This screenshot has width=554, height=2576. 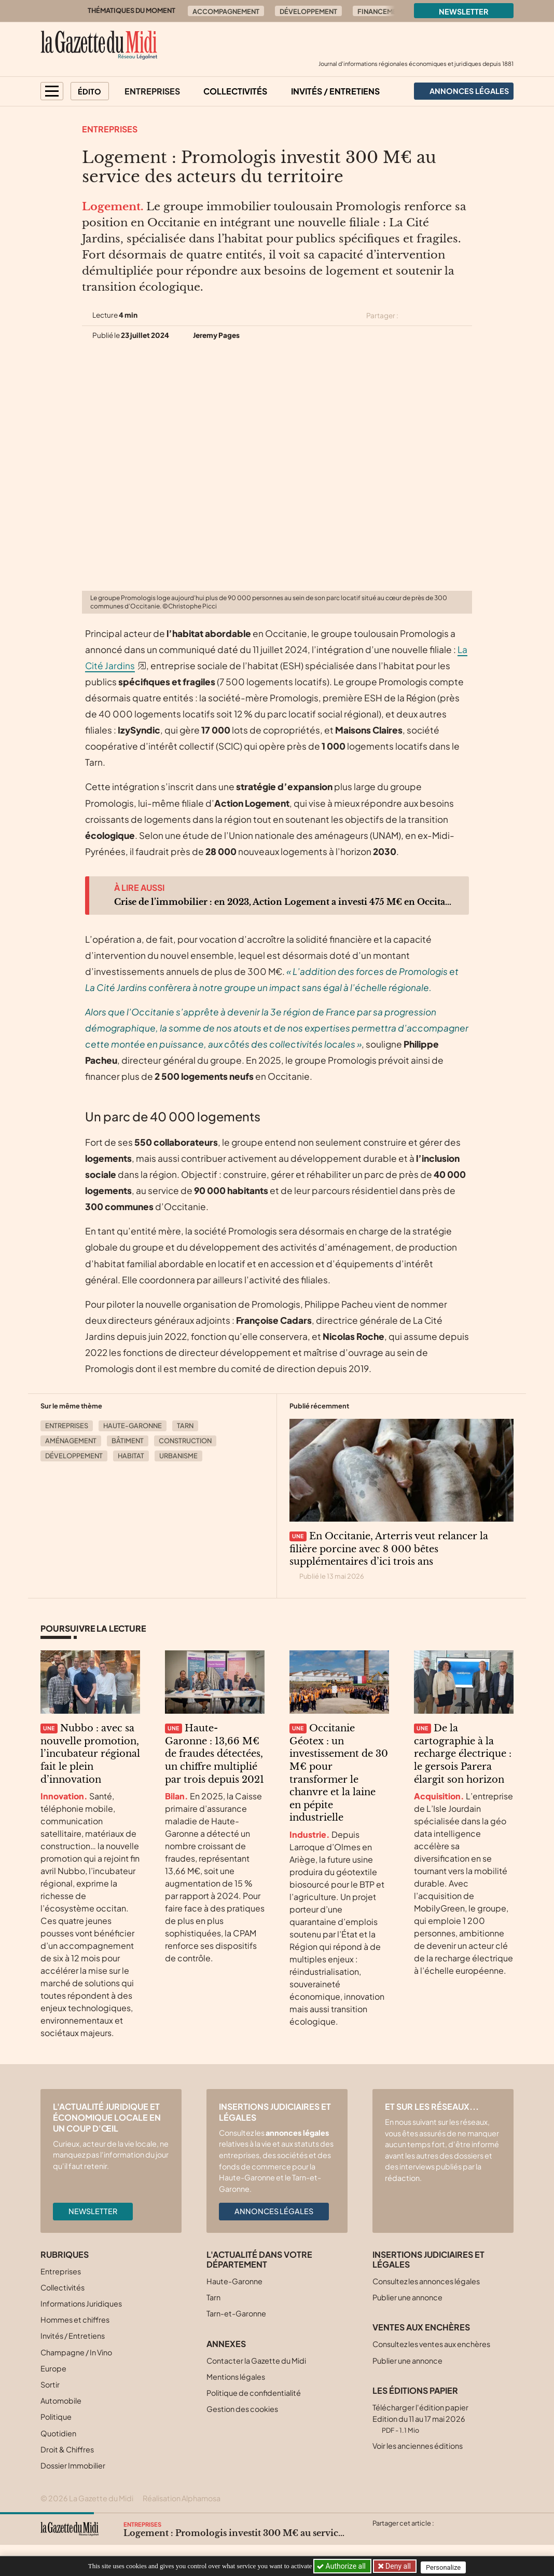 What do you see at coordinates (236, 2313) in the screenshot?
I see `Tarn-et-Garonne` at bounding box center [236, 2313].